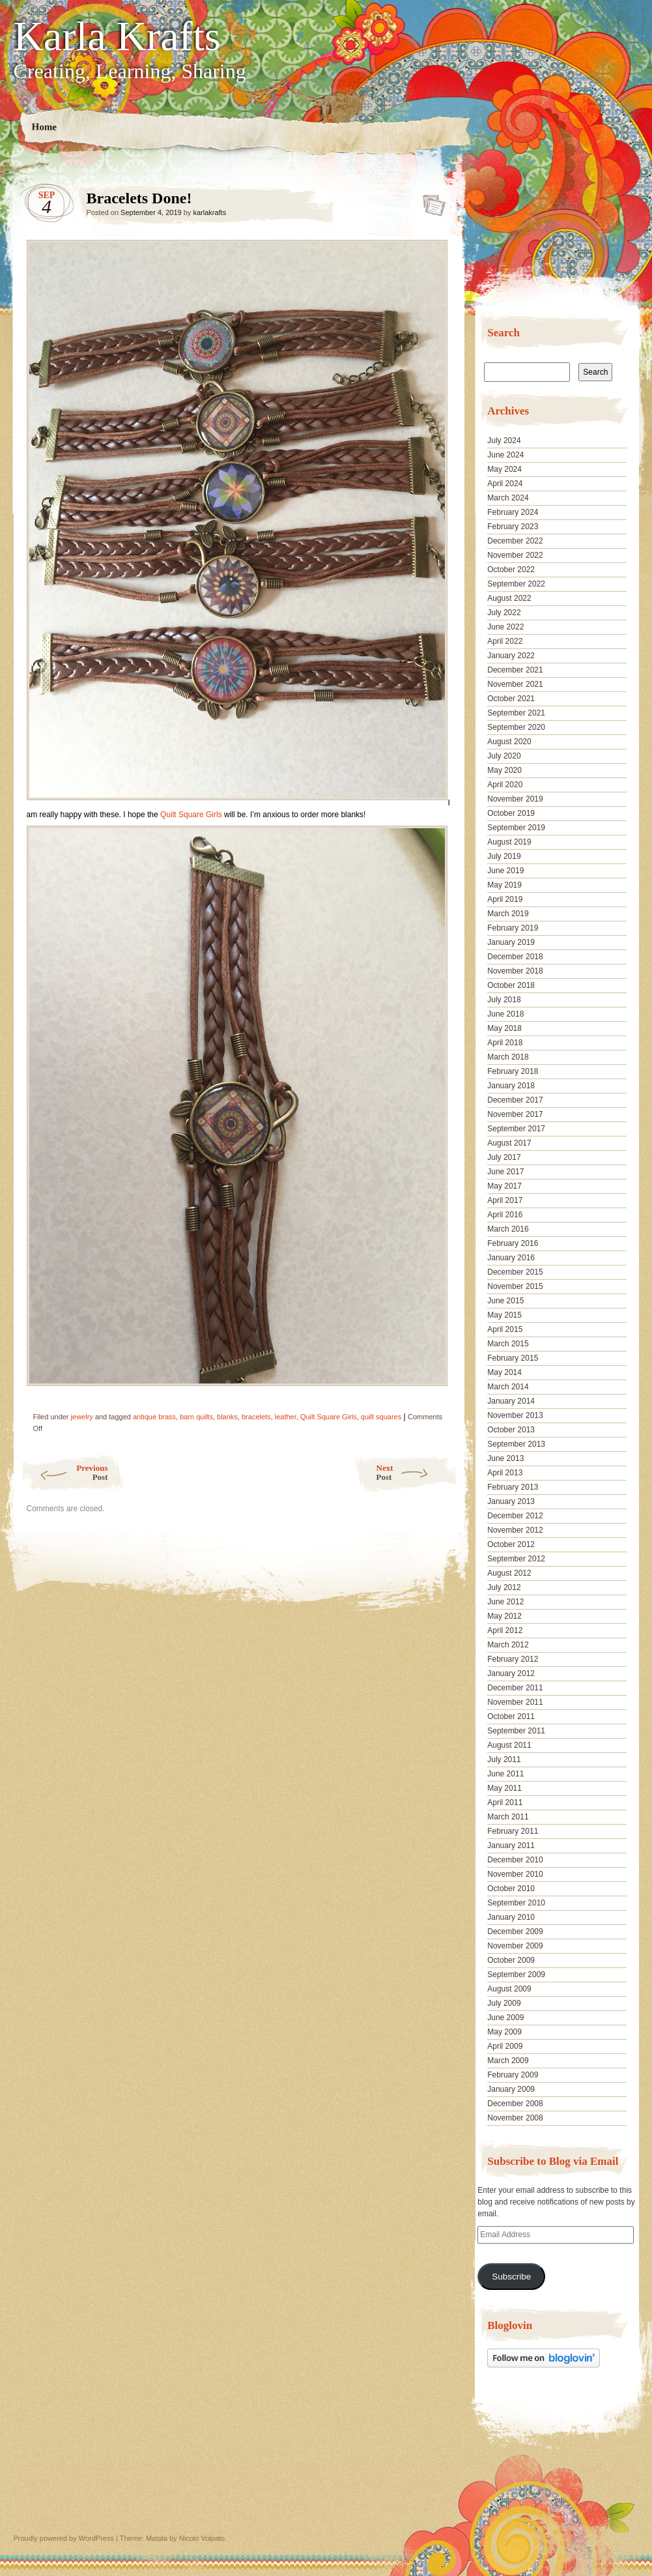 Image resolution: width=652 pixels, height=2576 pixels. Describe the element at coordinates (512, 1487) in the screenshot. I see `February 2013` at that location.